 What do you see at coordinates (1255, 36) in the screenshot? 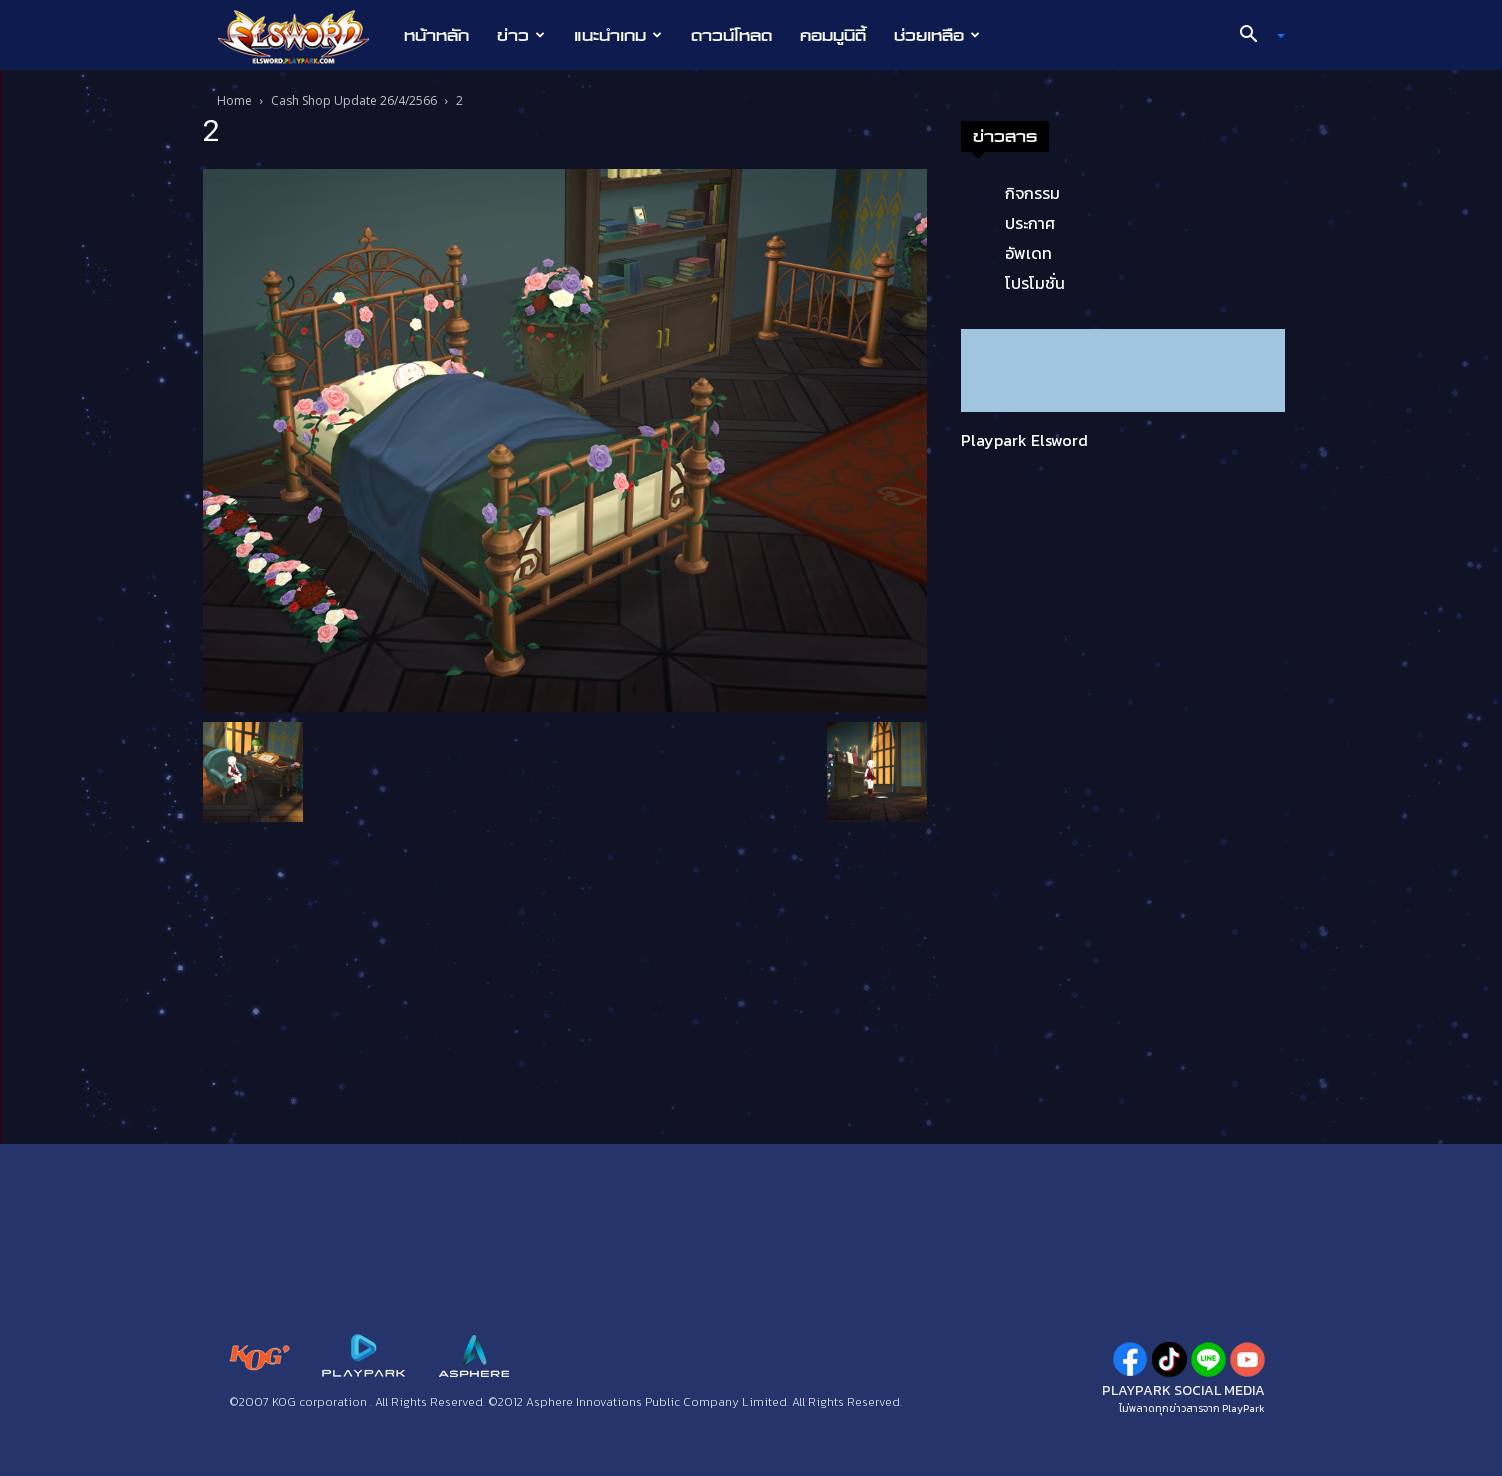
I see `[button]` at bounding box center [1255, 36].